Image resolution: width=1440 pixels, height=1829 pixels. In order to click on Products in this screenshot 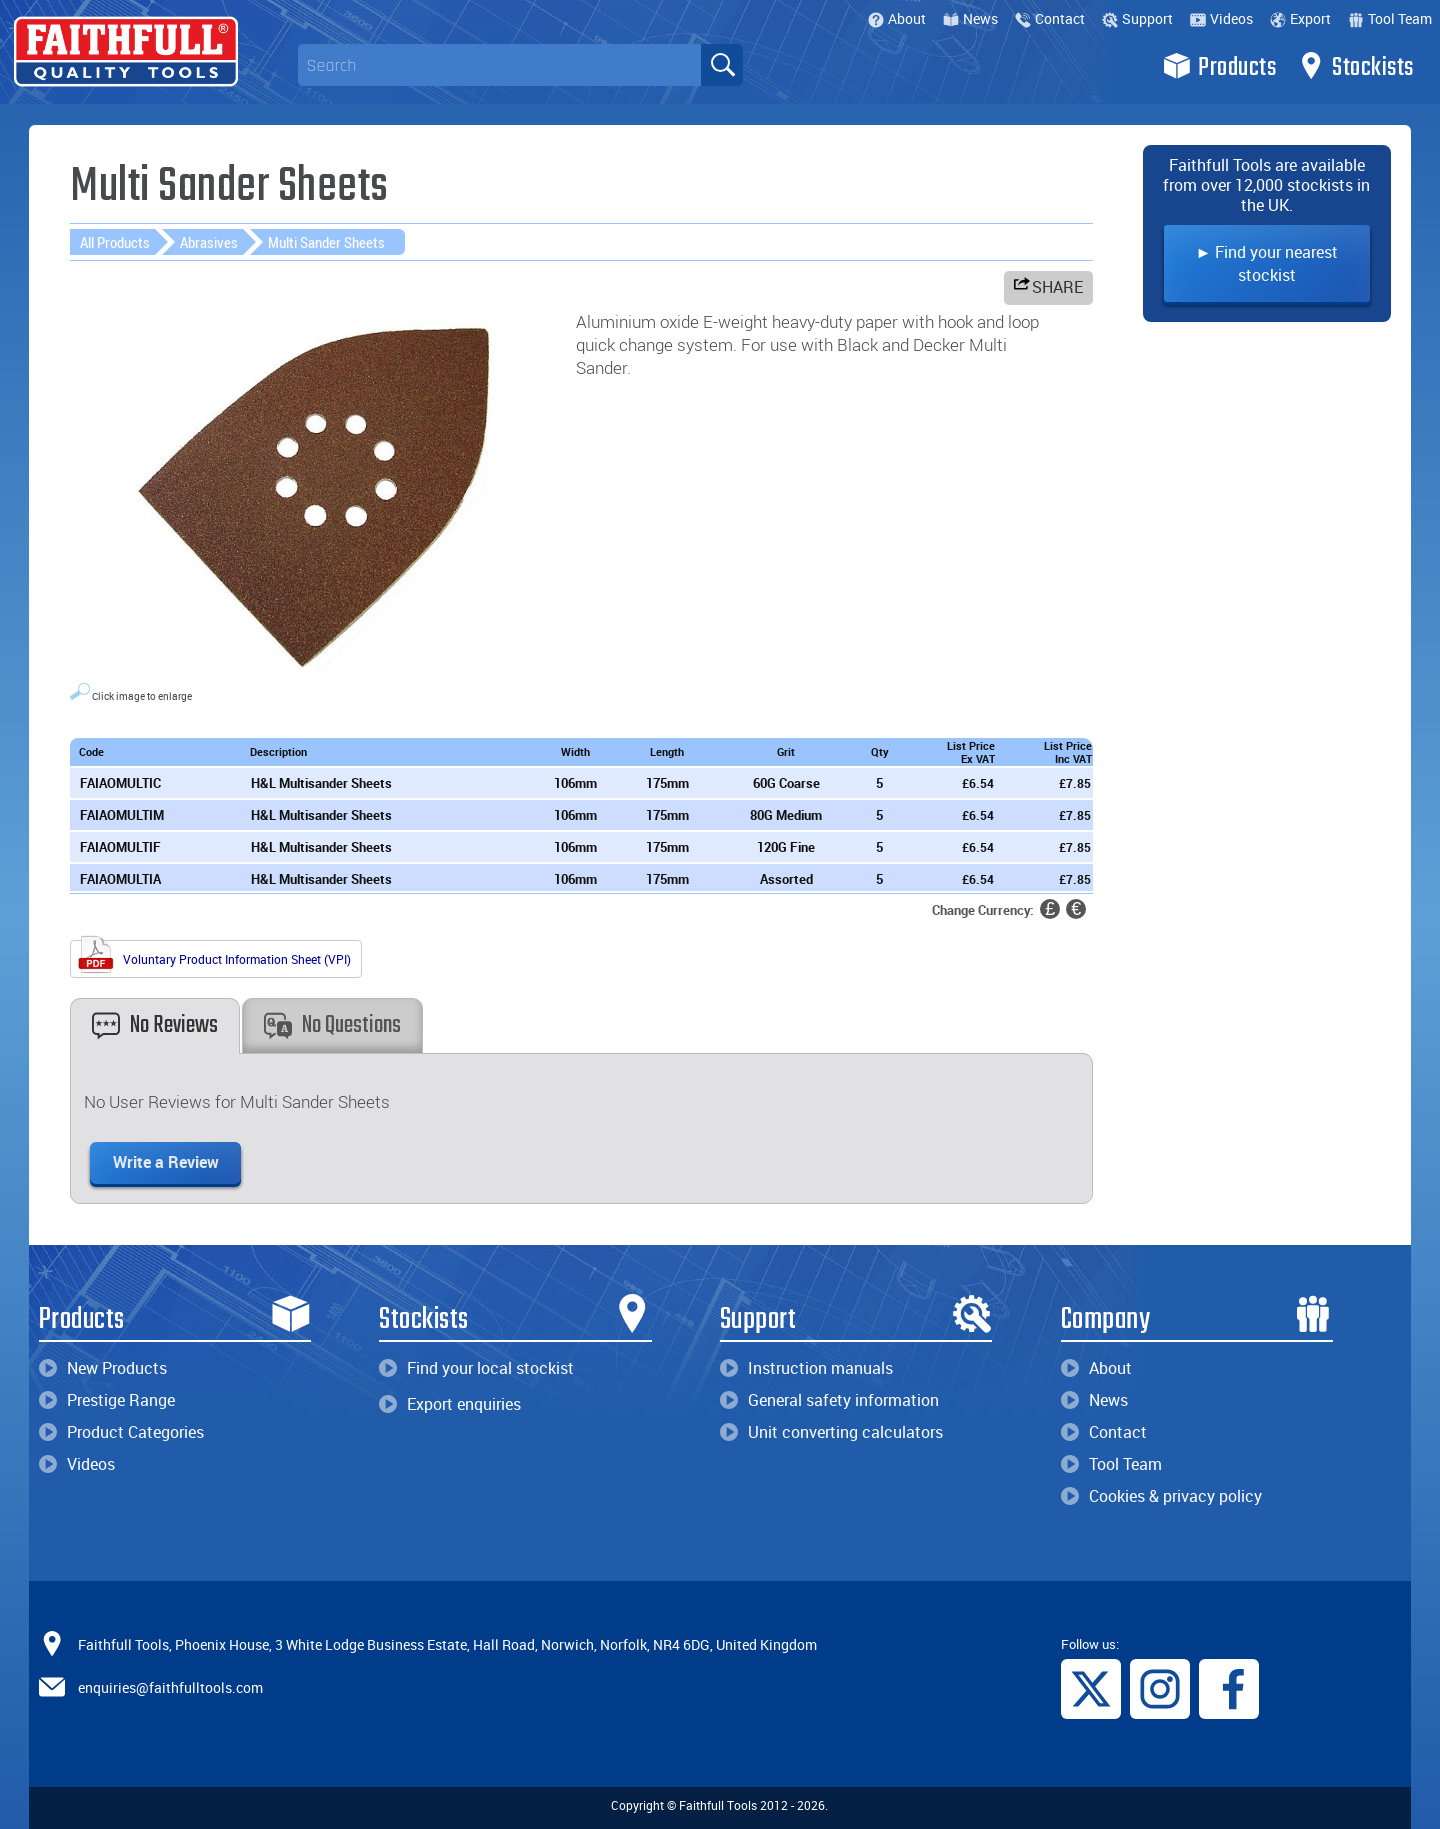, I will do `click(1219, 66)`.